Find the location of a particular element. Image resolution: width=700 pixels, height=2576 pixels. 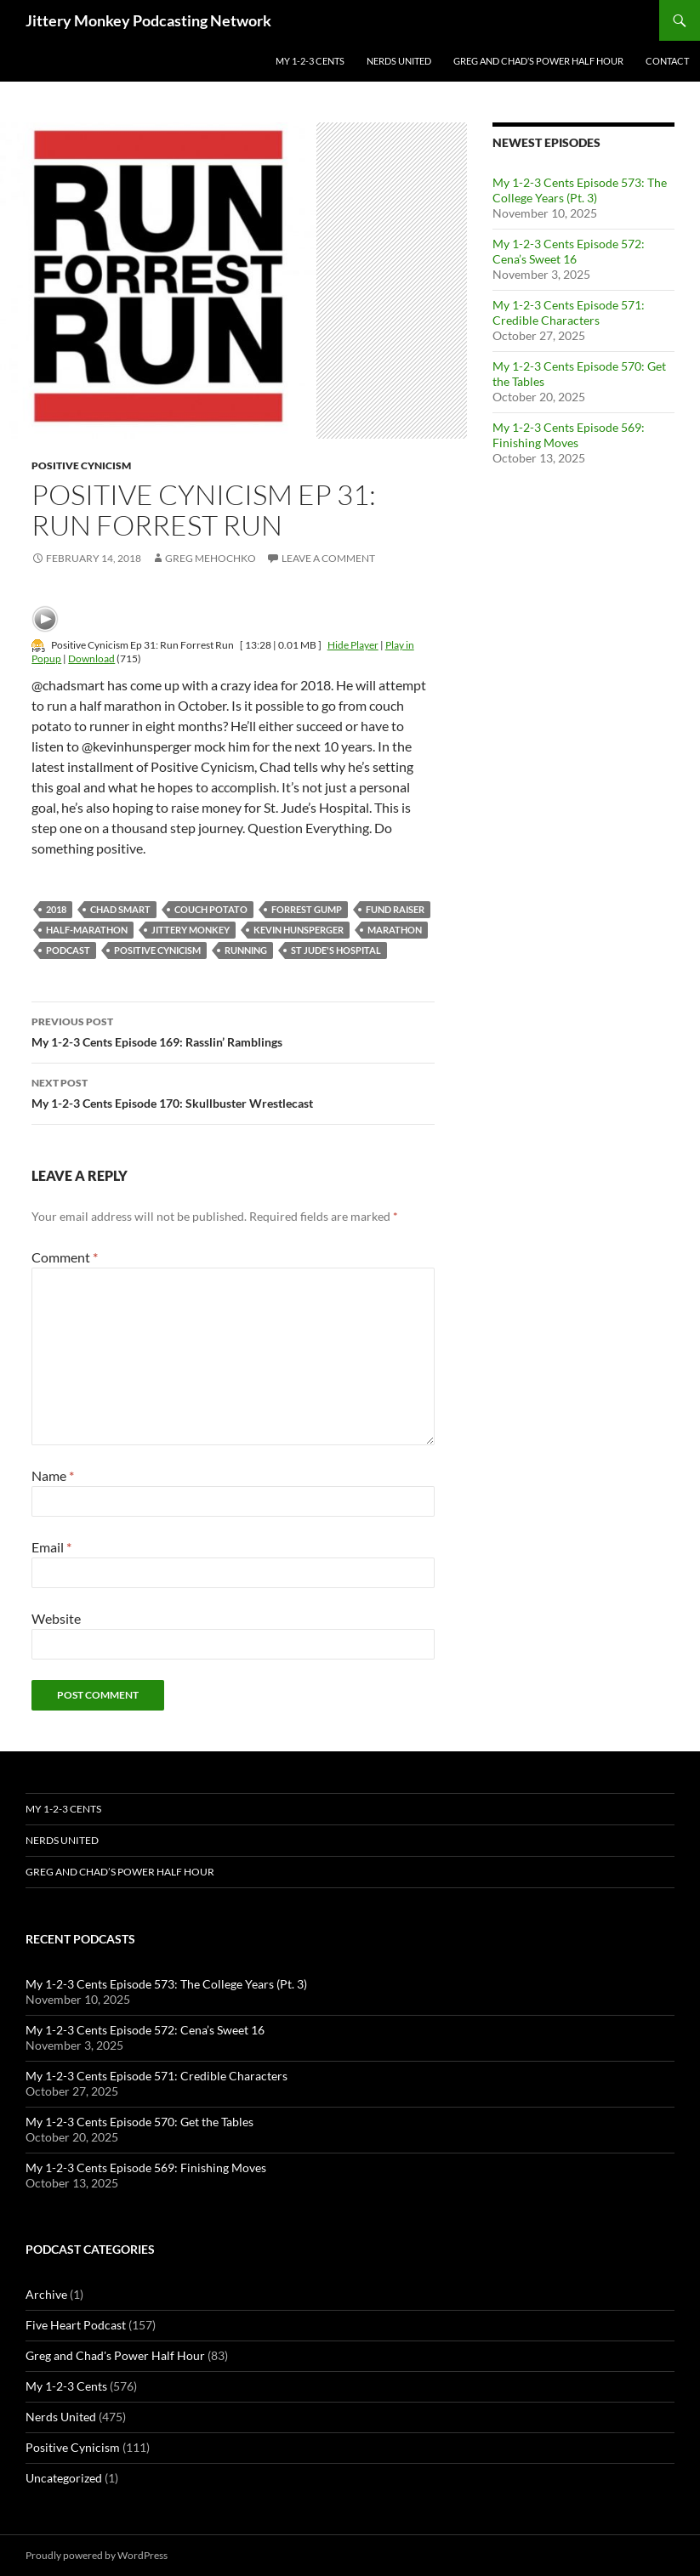

My 1-2-3 Cents Episode 169: Rasslin’ Ramblings is located at coordinates (233, 1030).